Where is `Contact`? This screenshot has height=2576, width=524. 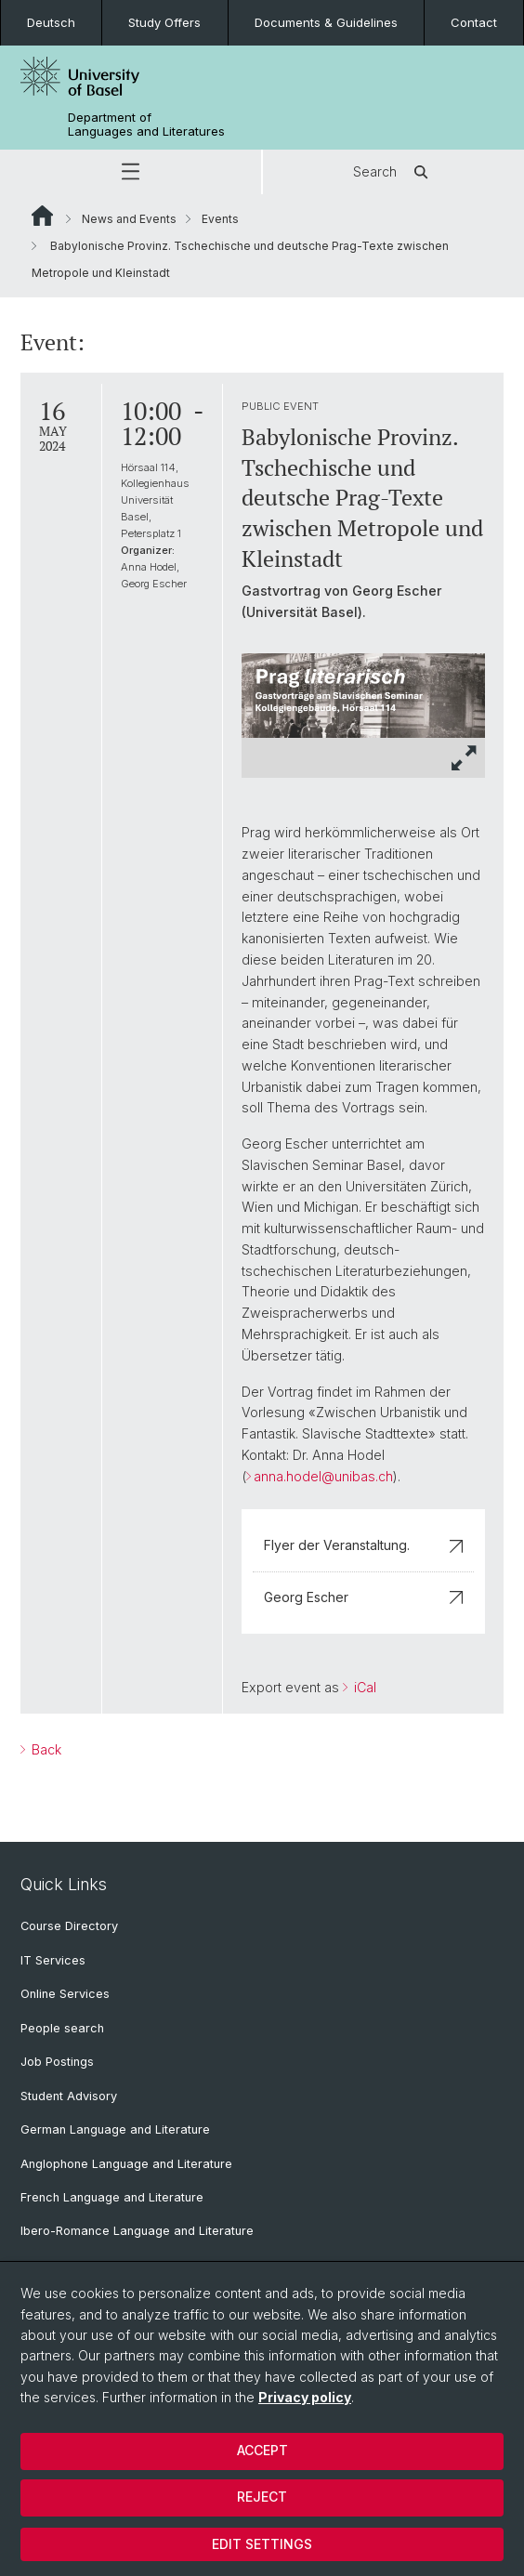
Contact is located at coordinates (474, 22).